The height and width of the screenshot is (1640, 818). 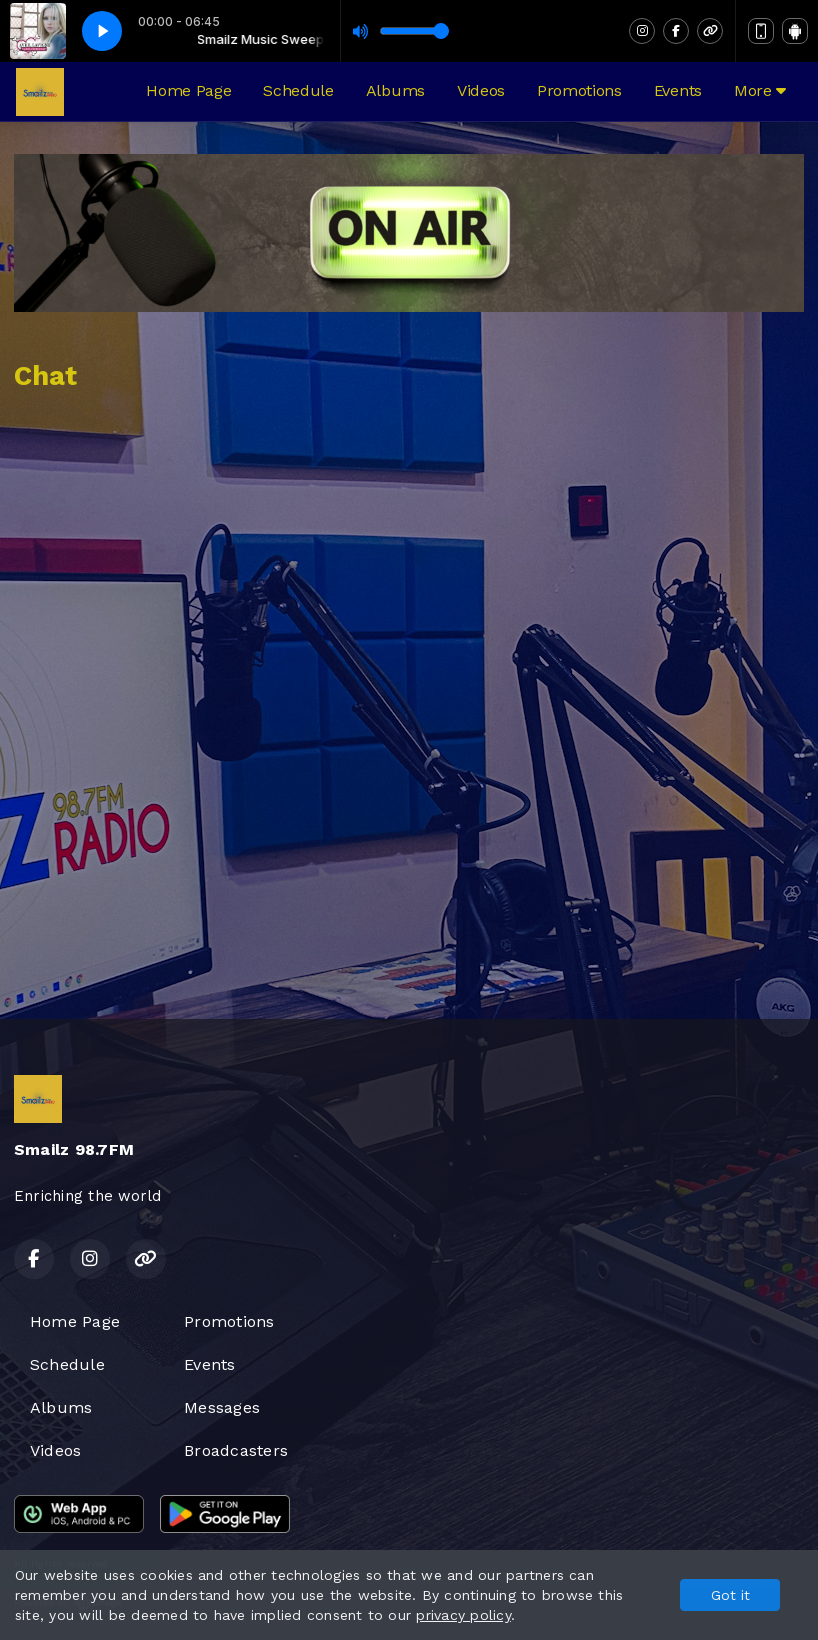 I want to click on Got it, so click(x=730, y=1595).